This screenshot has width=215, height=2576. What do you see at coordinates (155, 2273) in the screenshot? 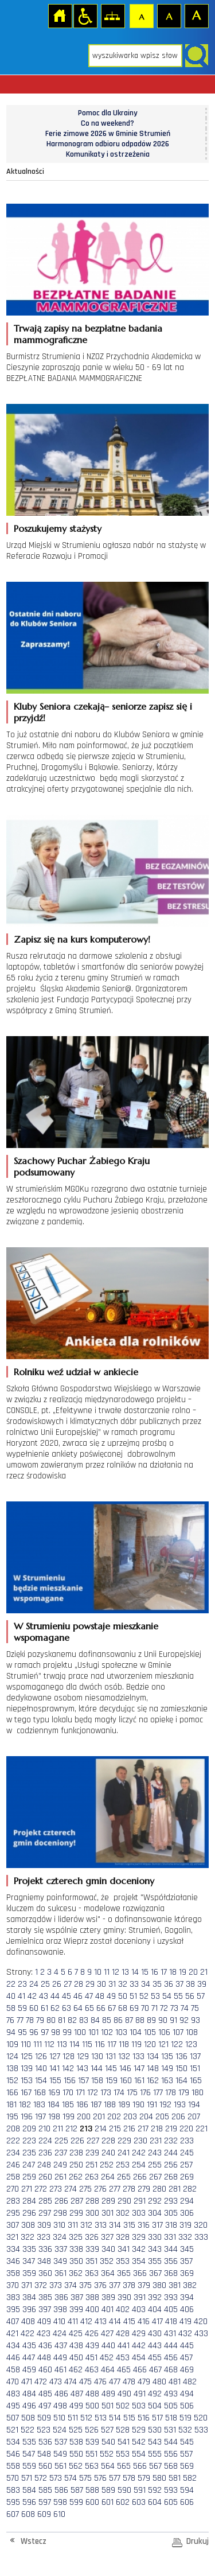
I see `367` at bounding box center [155, 2273].